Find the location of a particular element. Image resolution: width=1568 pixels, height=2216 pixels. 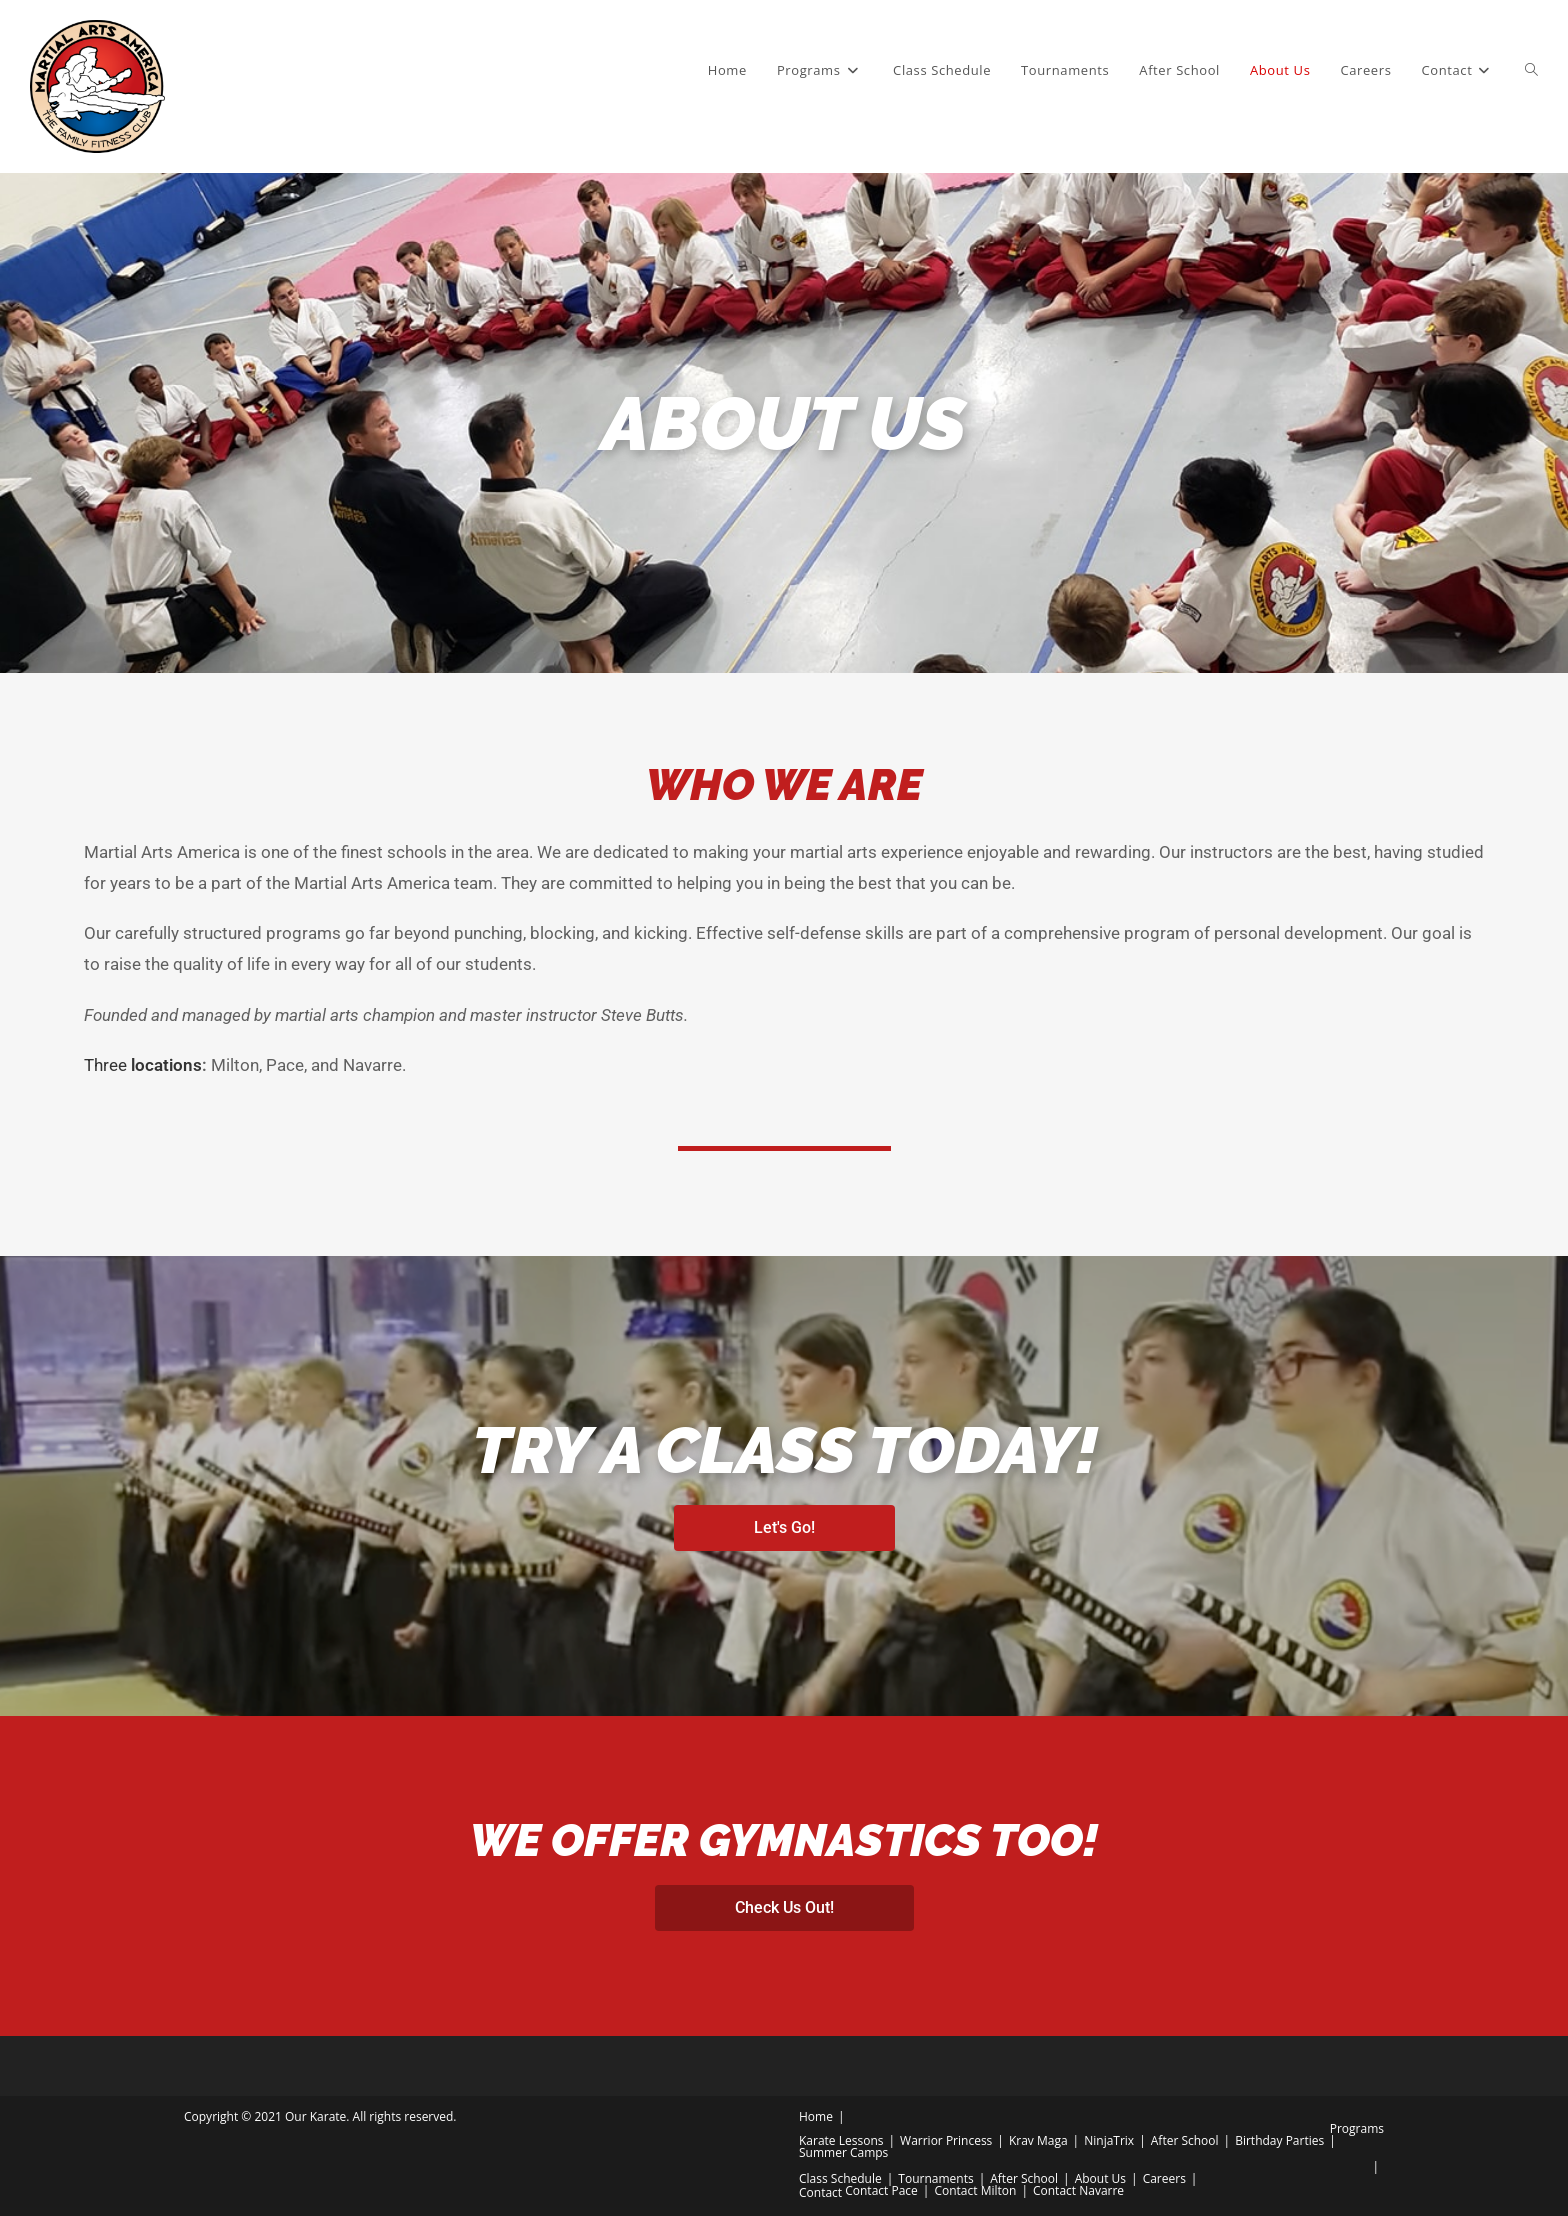

Karate Lessons is located at coordinates (841, 2140).